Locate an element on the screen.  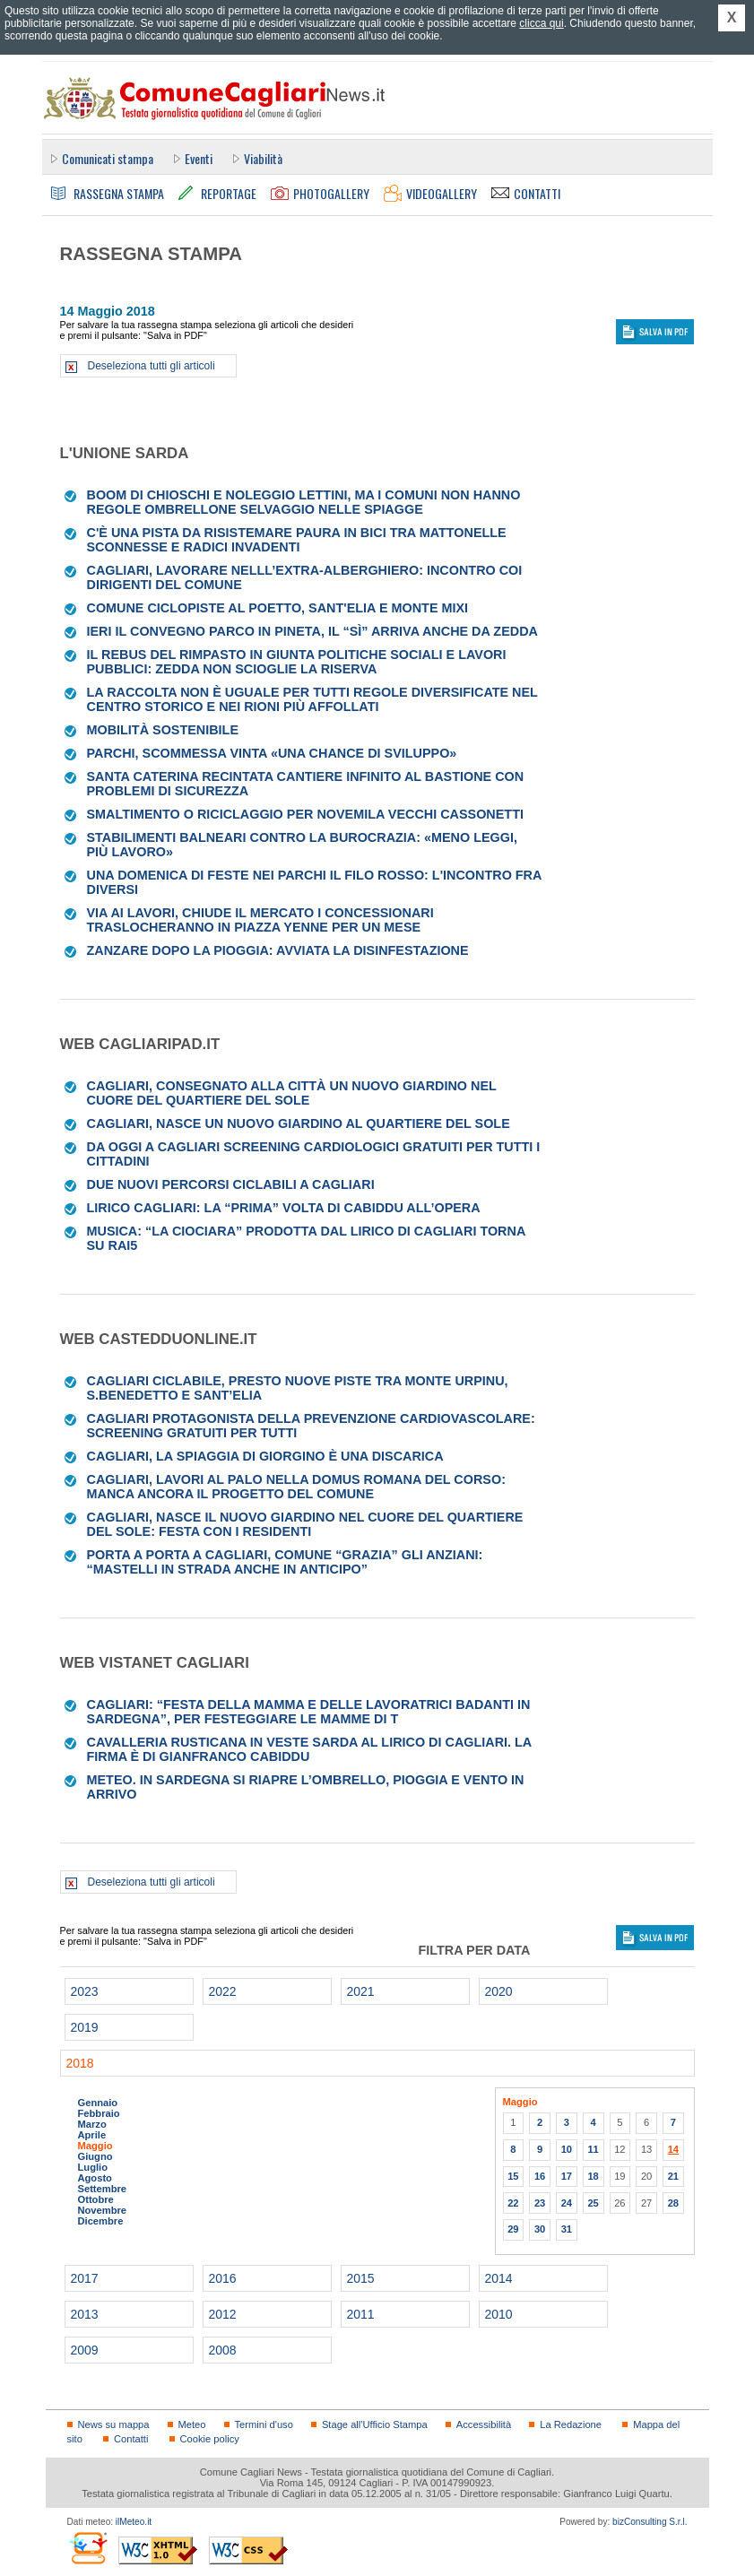
24 is located at coordinates (566, 2203).